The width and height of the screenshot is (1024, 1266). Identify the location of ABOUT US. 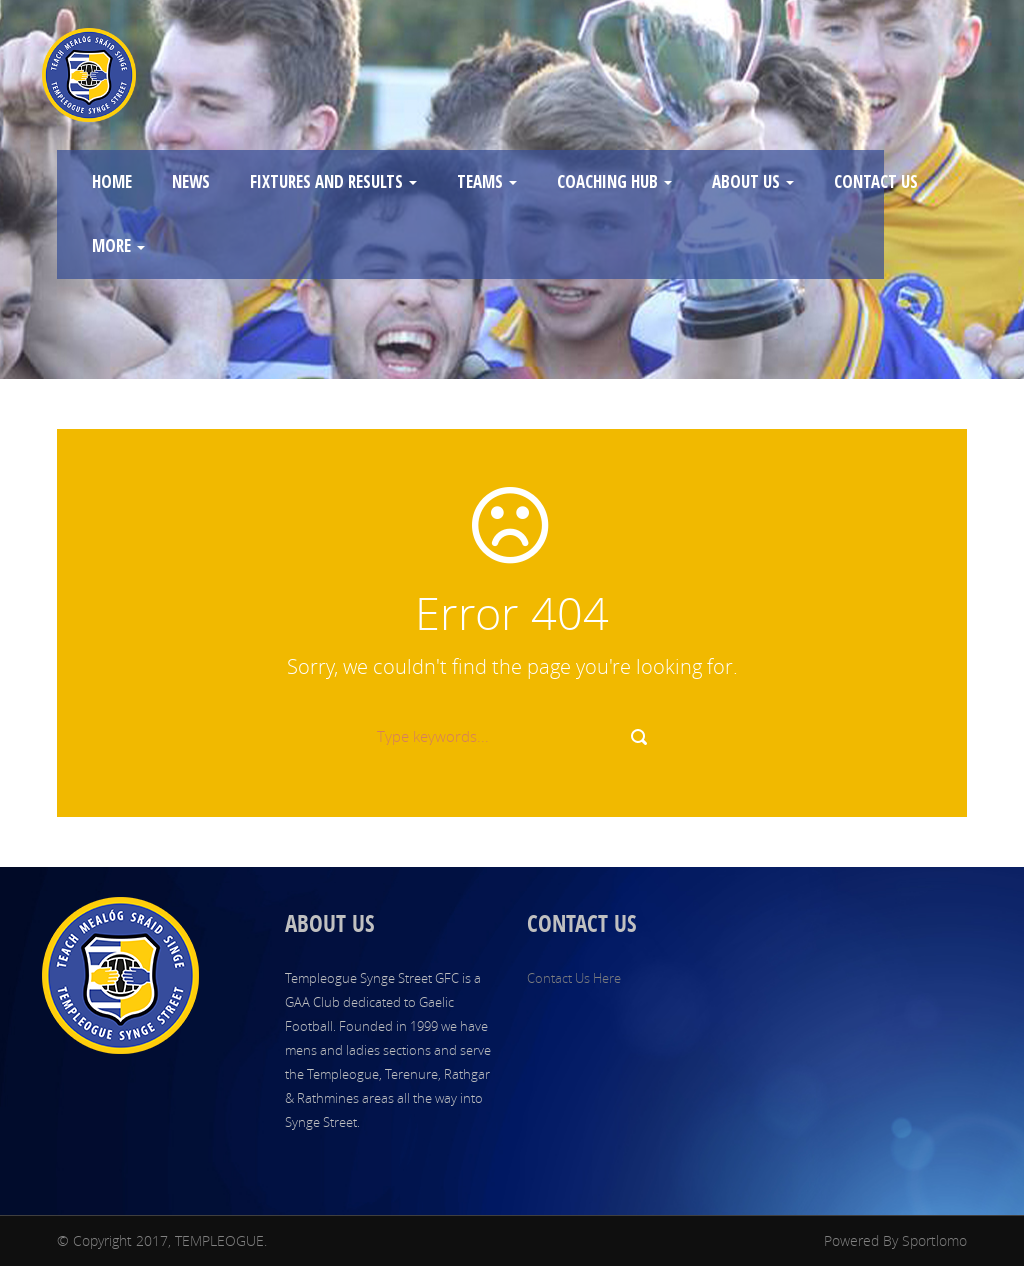
(753, 181).